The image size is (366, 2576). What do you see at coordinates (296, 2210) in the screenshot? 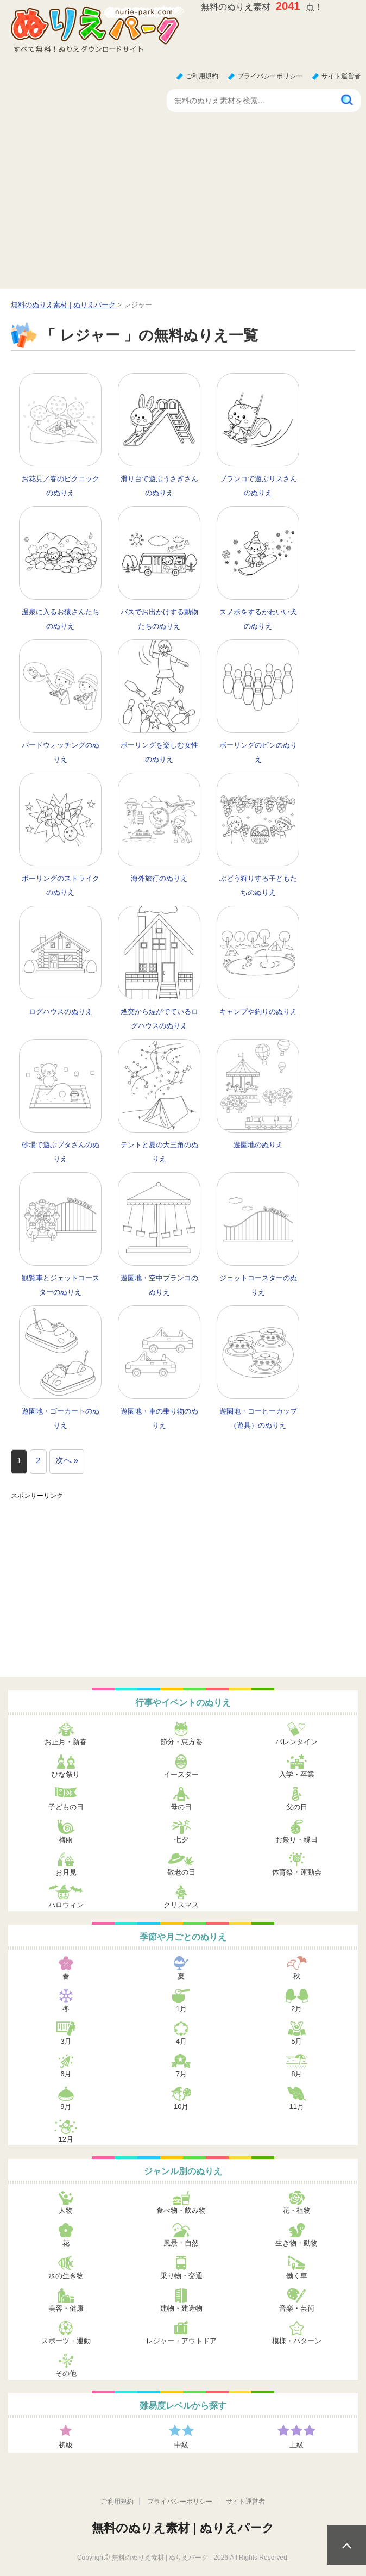
I see `花・植物` at bounding box center [296, 2210].